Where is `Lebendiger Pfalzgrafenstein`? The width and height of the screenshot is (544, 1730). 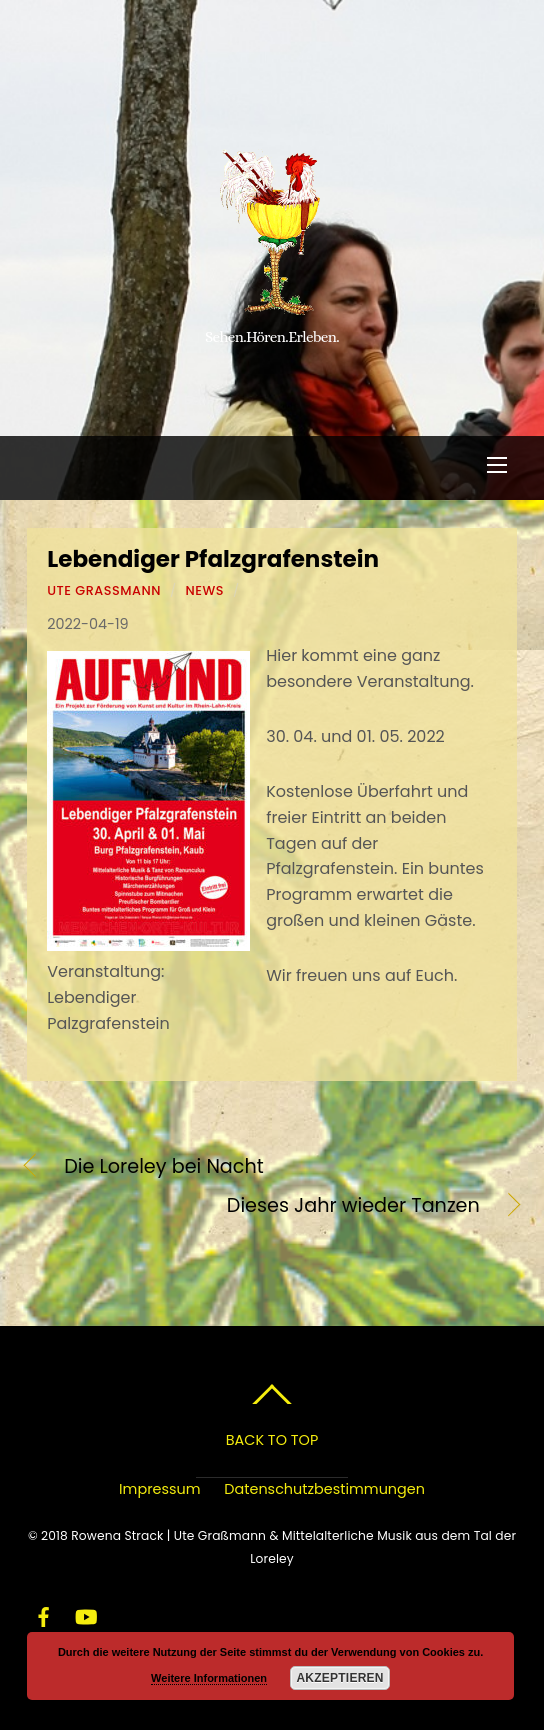
Lebendiger Pfalzgrafenstein is located at coordinates (213, 559).